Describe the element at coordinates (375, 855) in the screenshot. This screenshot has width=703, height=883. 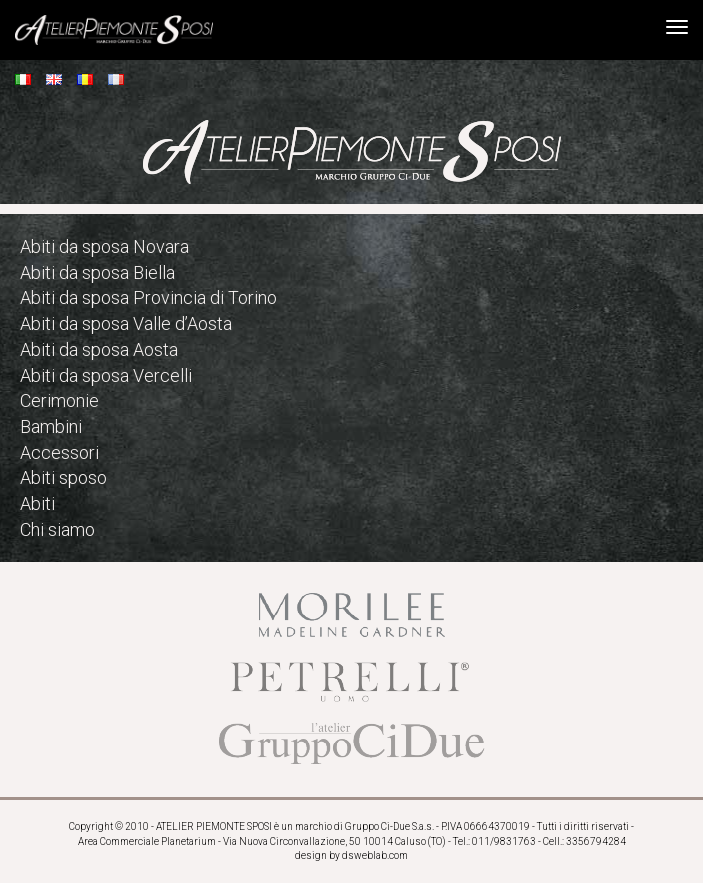
I see `dsweblab.com` at that location.